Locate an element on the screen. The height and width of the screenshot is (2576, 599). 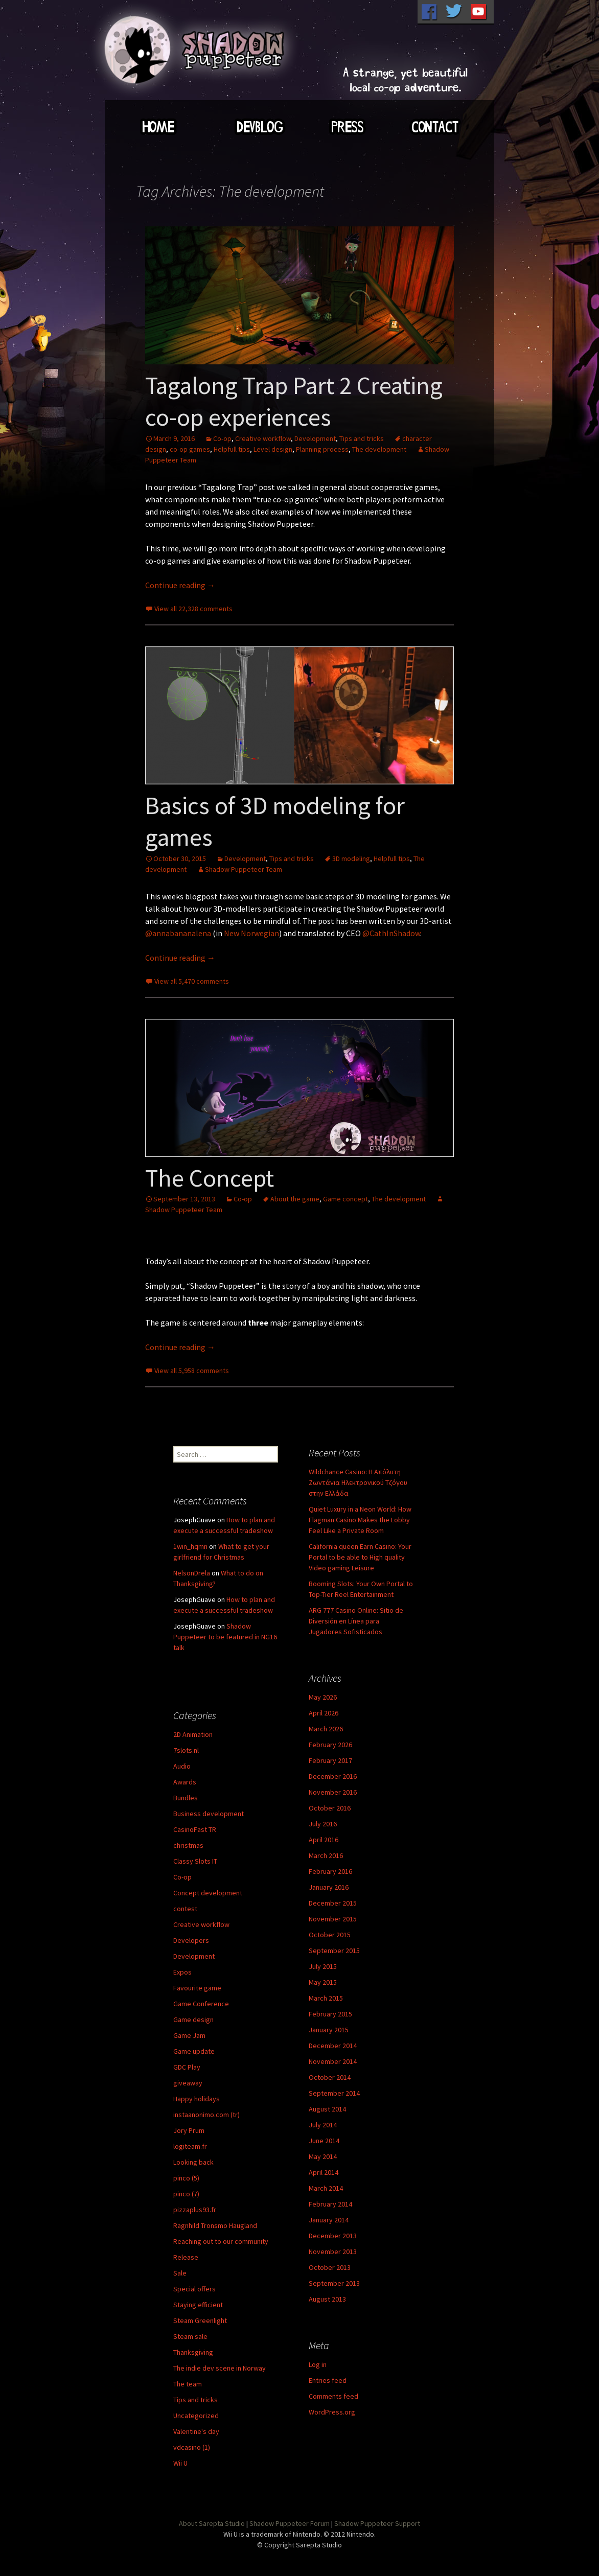
Steam Greenlight is located at coordinates (200, 2320).